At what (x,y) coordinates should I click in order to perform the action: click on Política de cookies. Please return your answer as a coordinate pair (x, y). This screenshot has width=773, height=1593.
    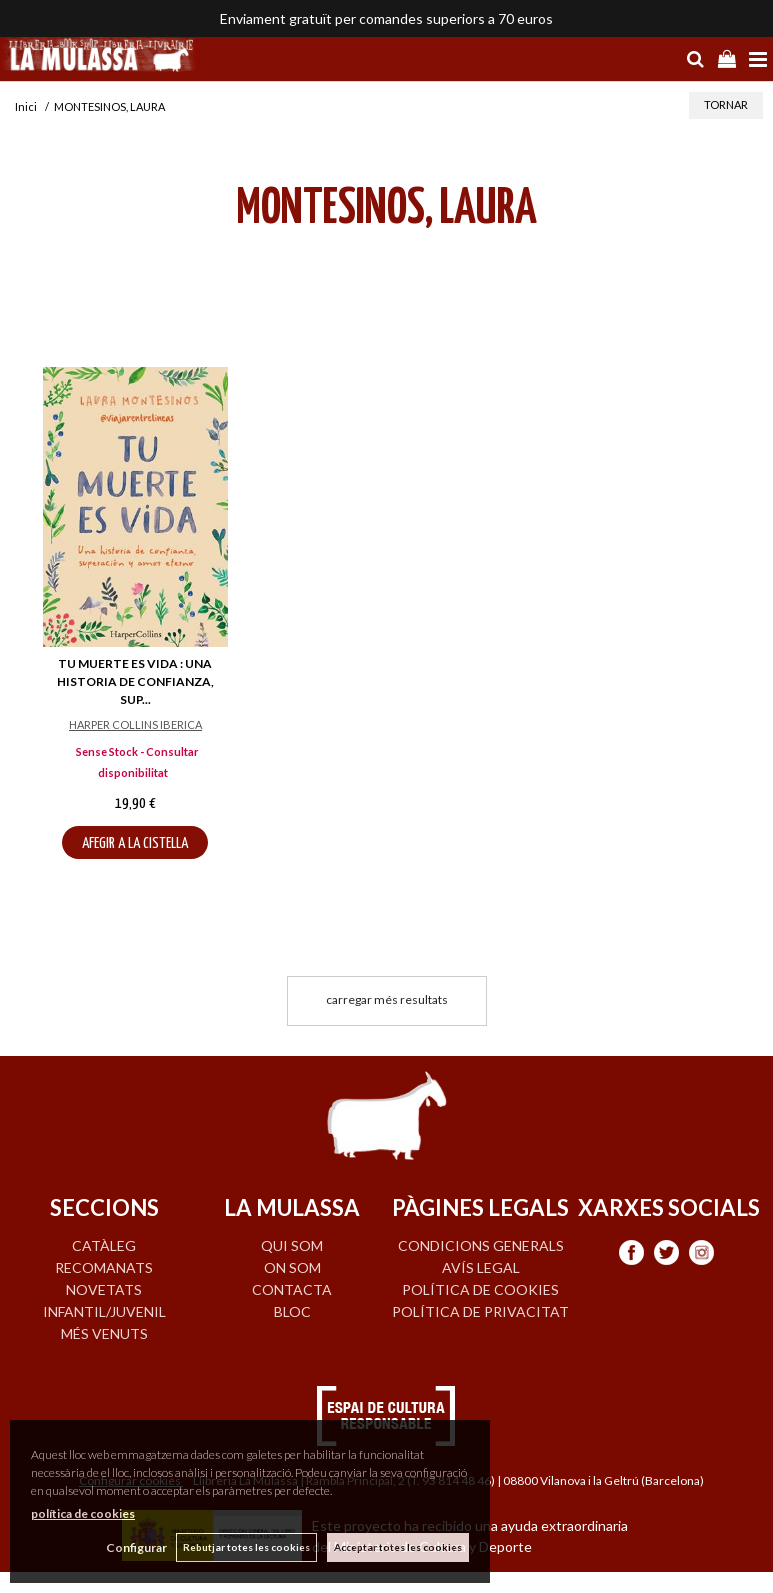
    Looking at the image, I should click on (480, 1289).